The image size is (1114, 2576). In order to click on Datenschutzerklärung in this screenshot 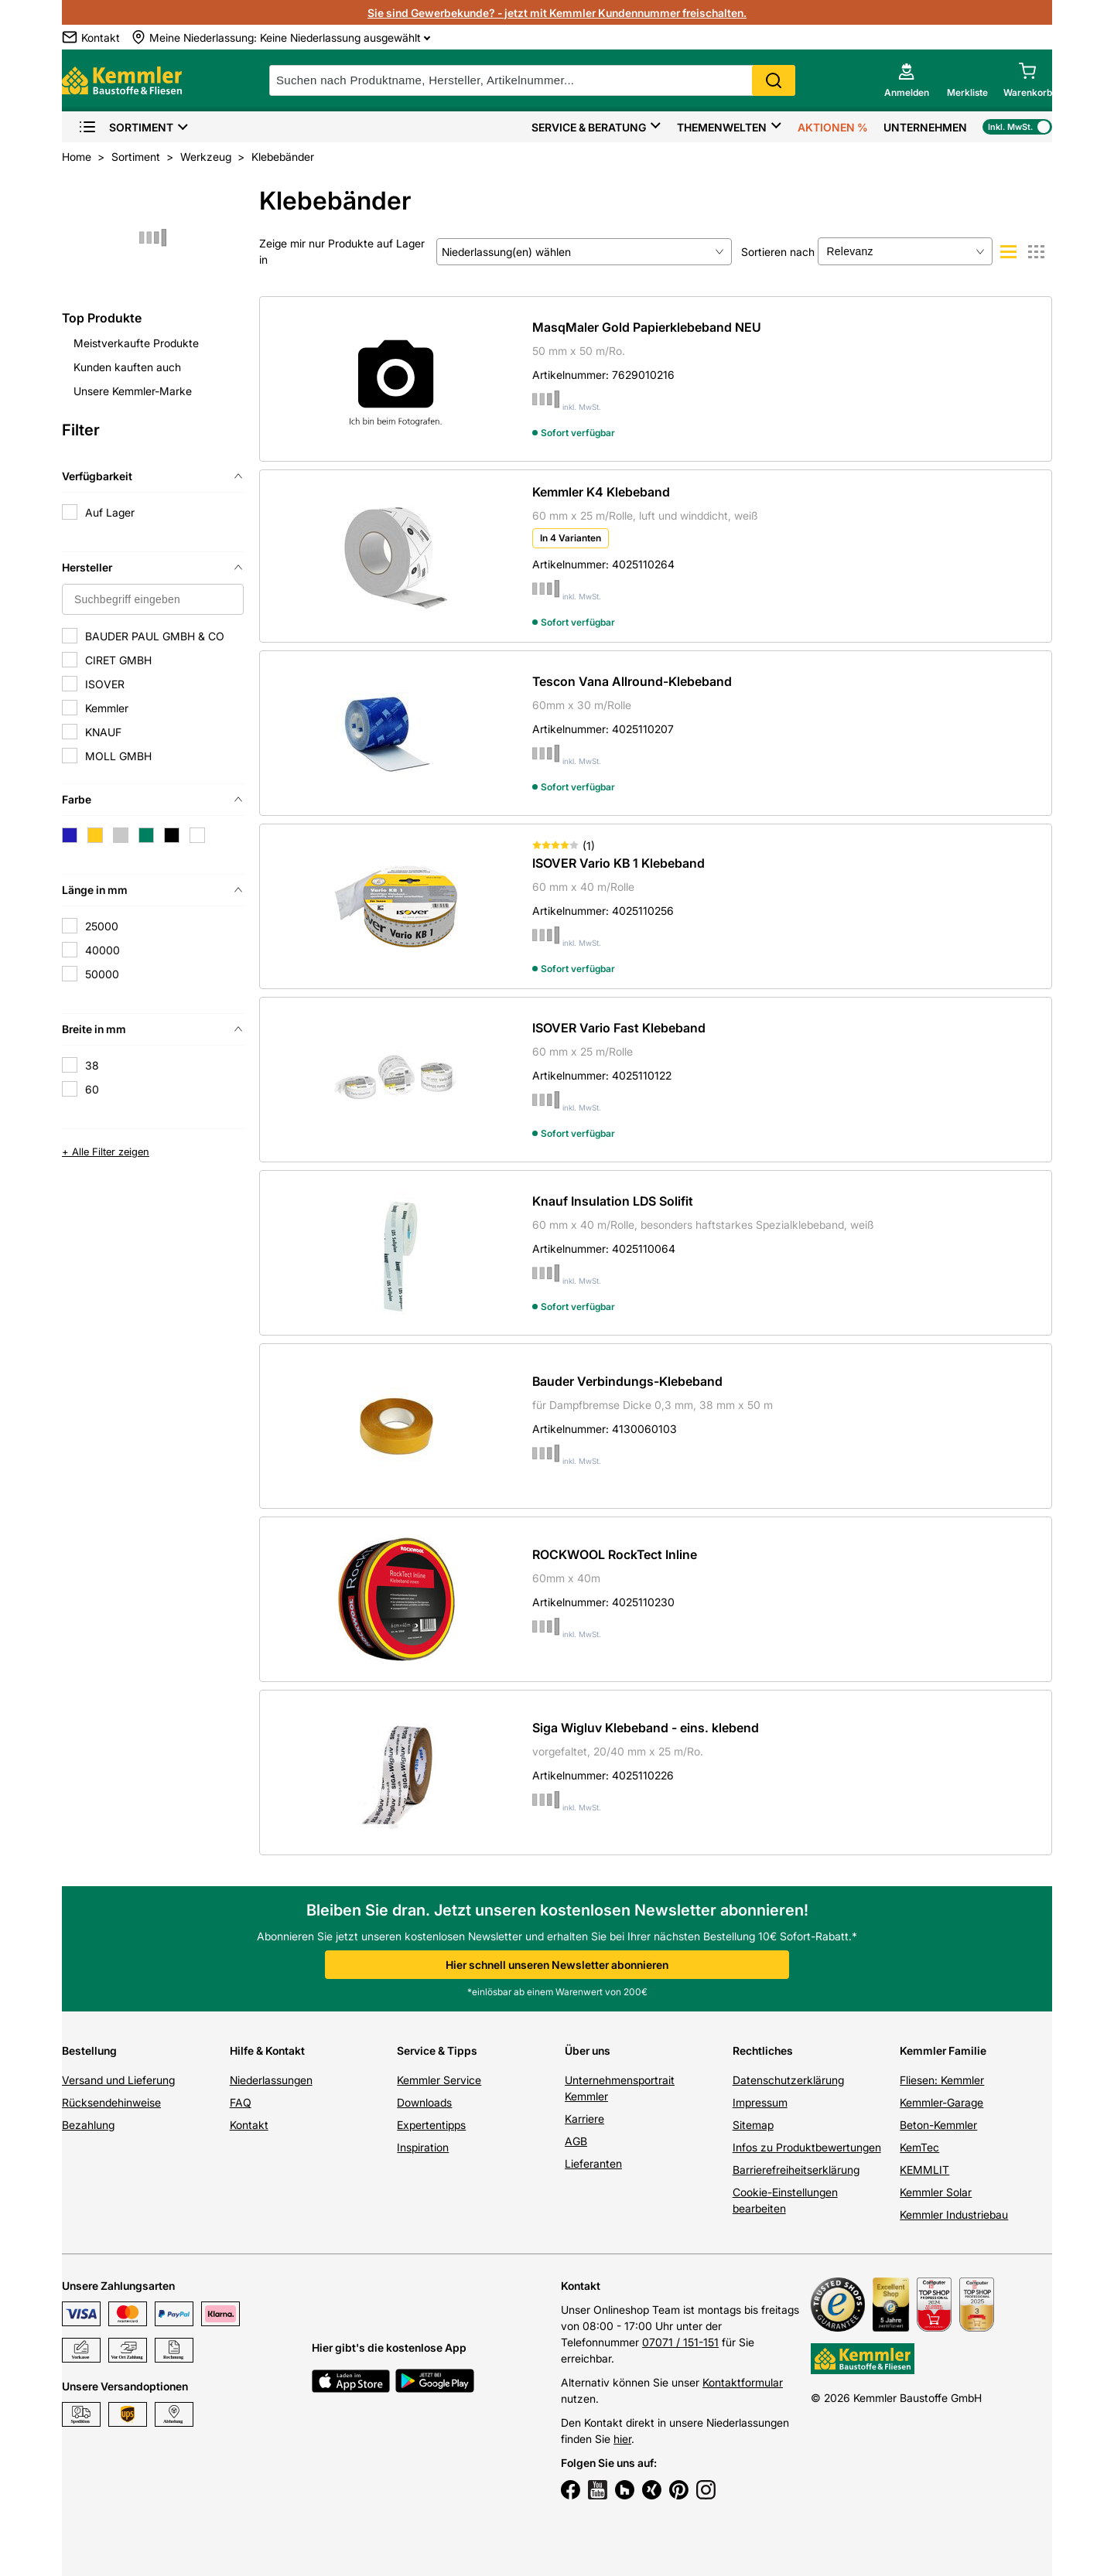, I will do `click(788, 2079)`.